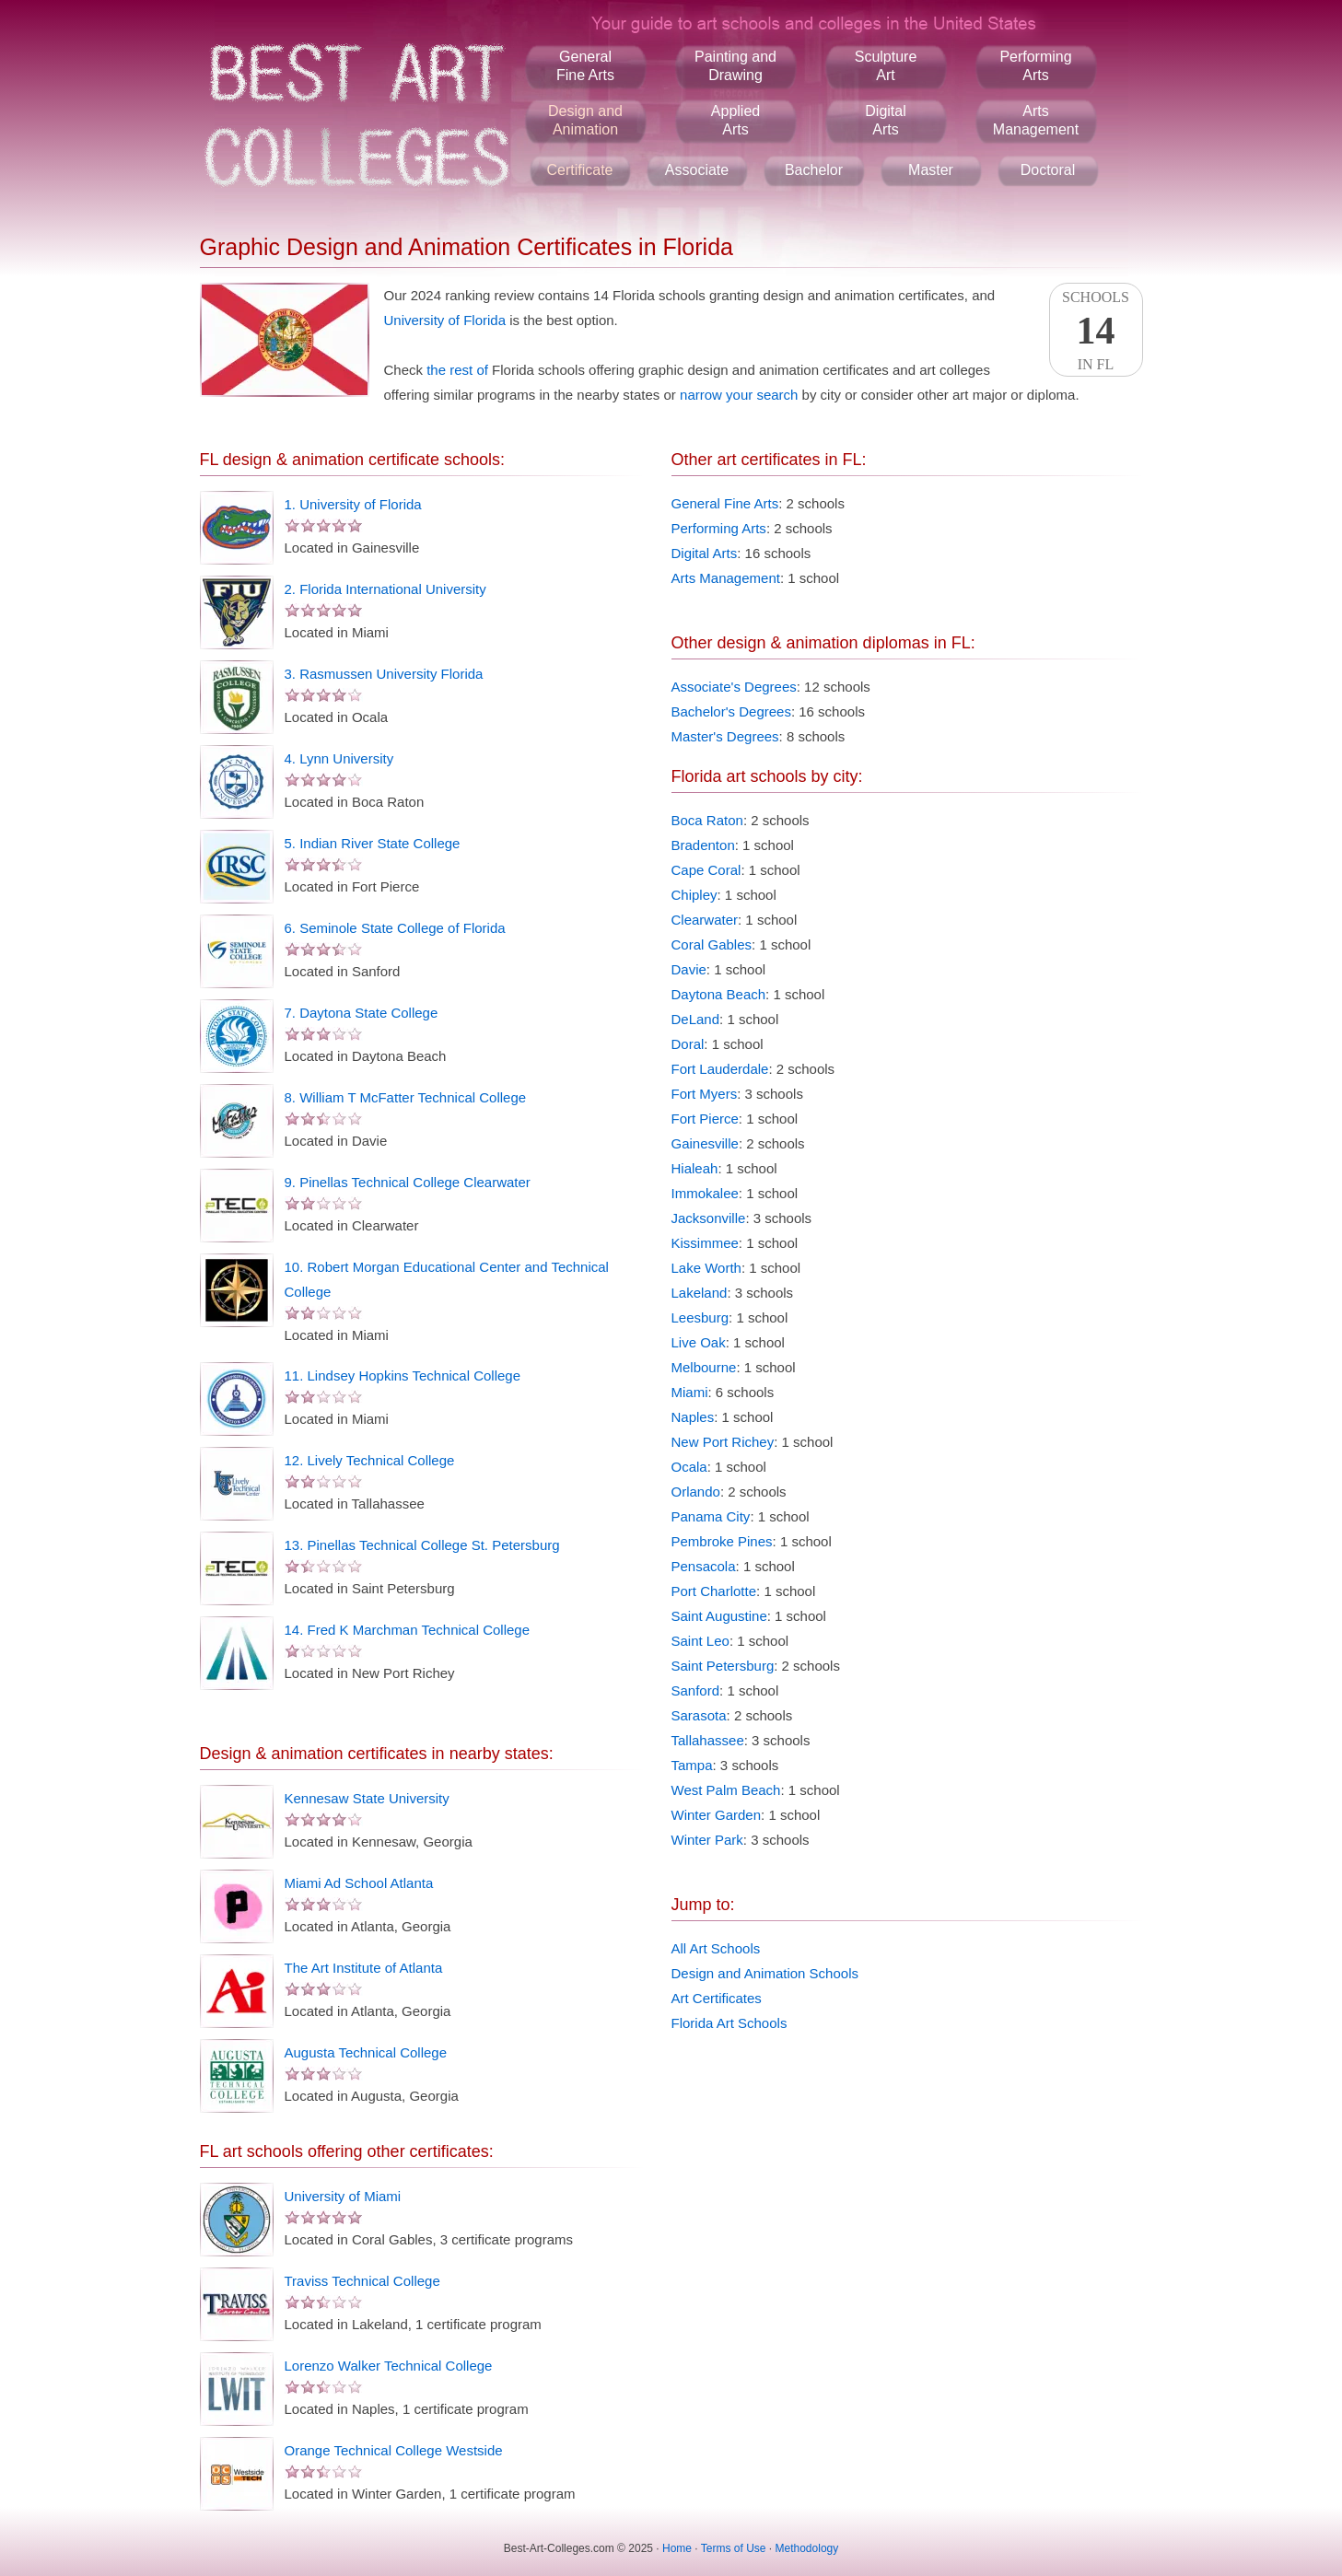 This screenshot has width=1342, height=2576. What do you see at coordinates (403, 1375) in the screenshot?
I see `11. Lindsey Hopkins Technical College` at bounding box center [403, 1375].